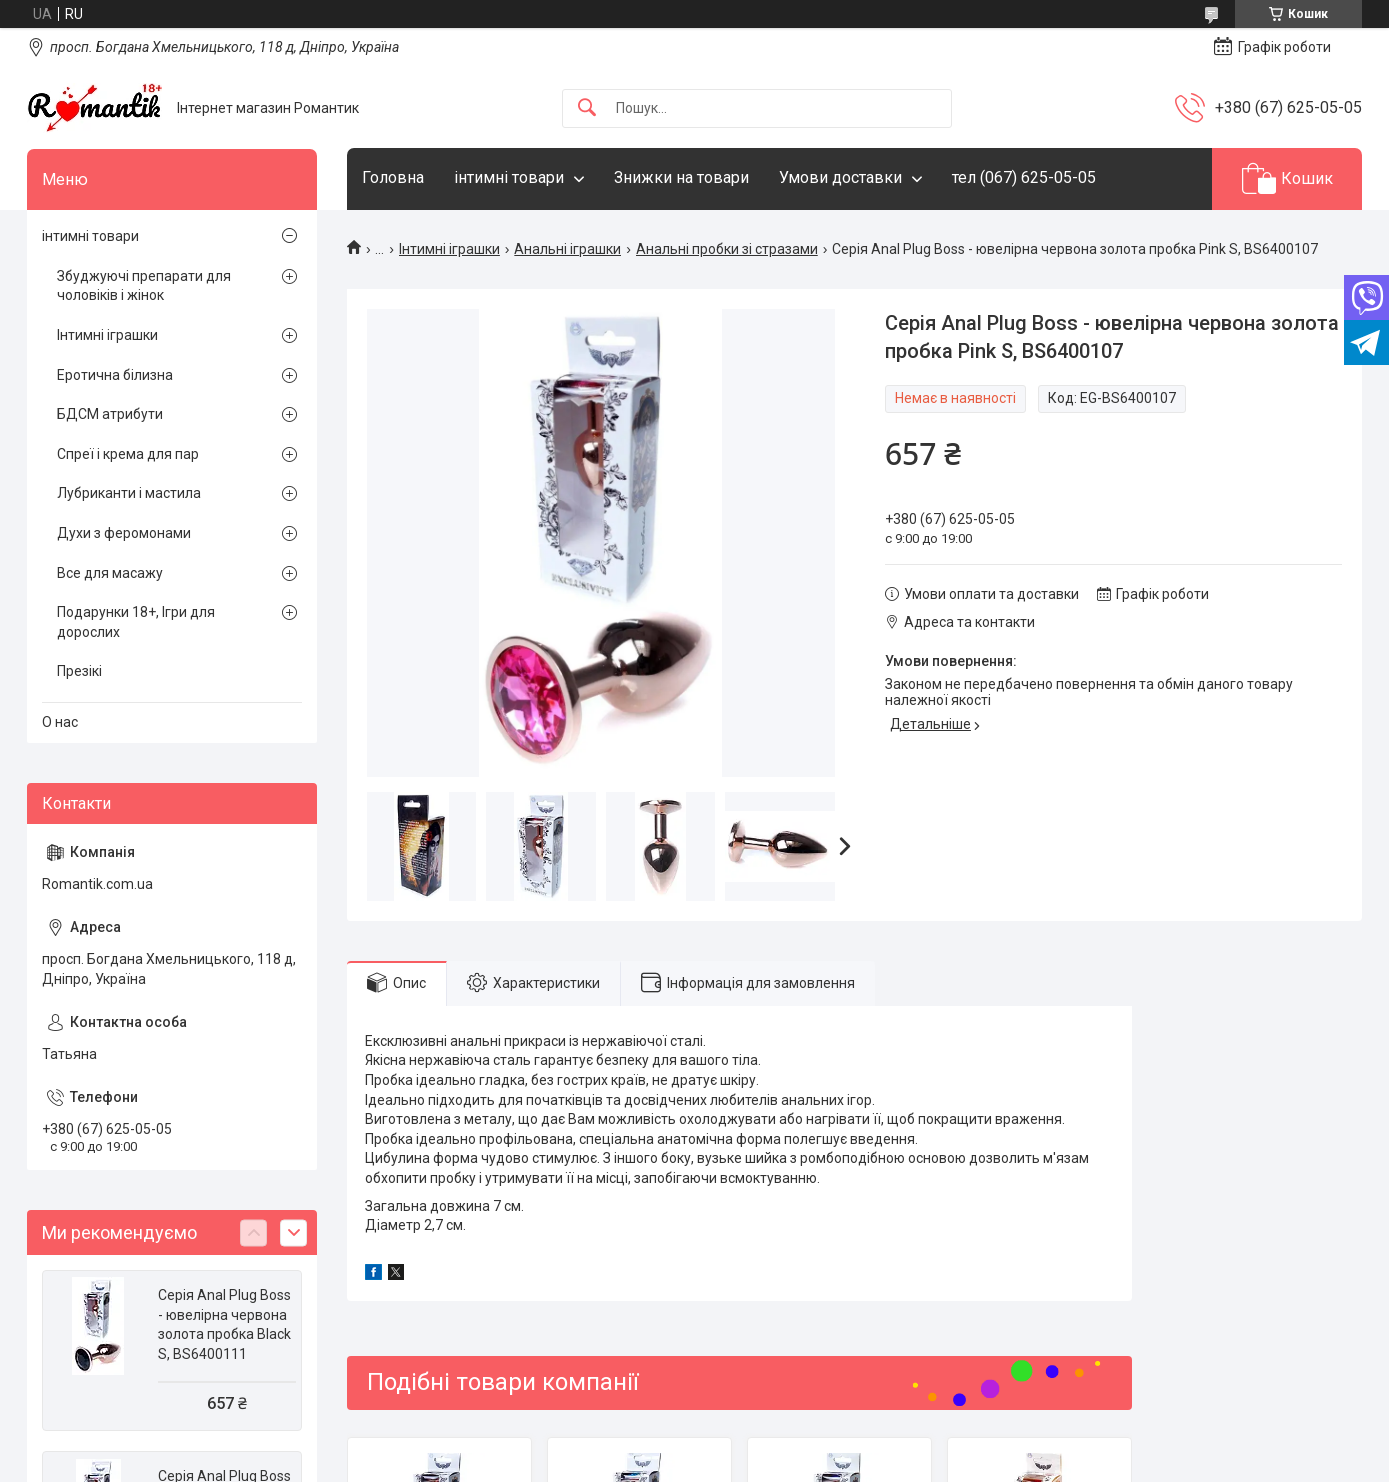  I want to click on інтимні товари, so click(509, 177).